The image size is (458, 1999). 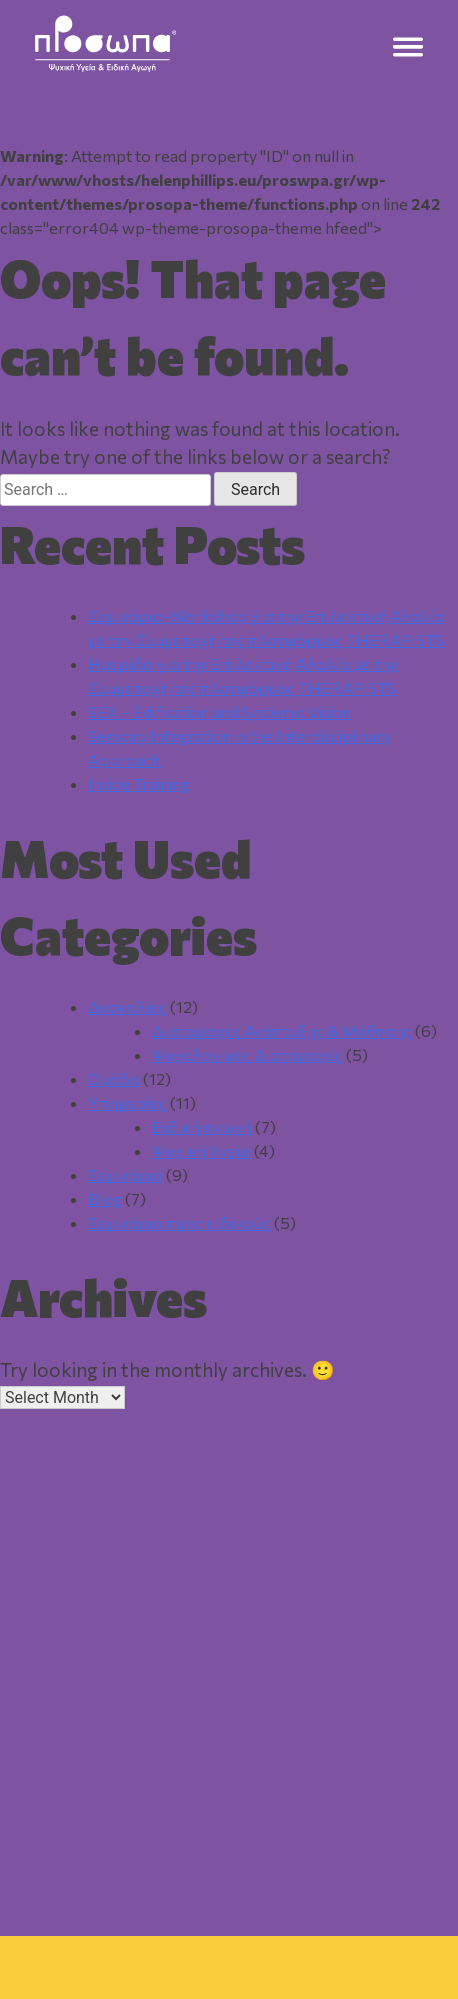 What do you see at coordinates (201, 1150) in the screenshot?
I see `Ψυχική Υγεία` at bounding box center [201, 1150].